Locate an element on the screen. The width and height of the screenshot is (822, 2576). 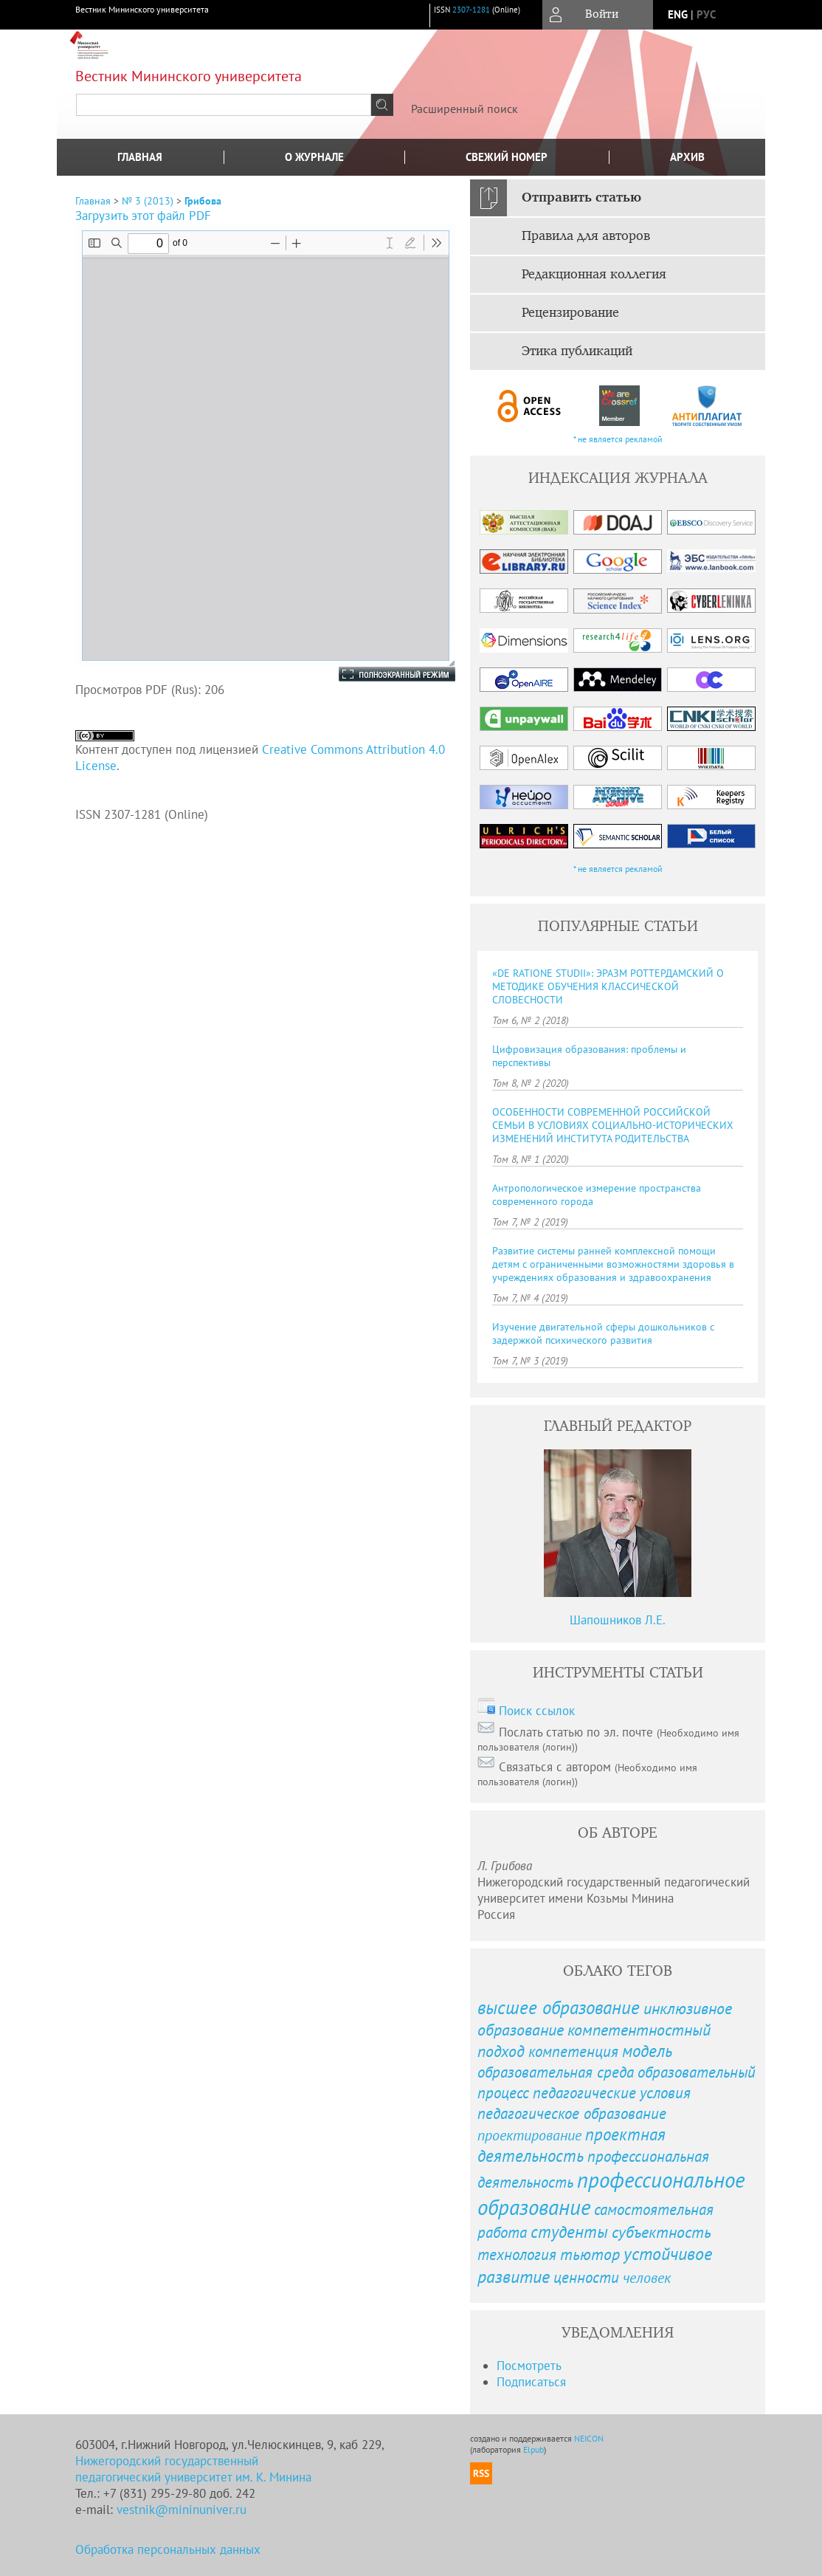
Грибова is located at coordinates (202, 200).